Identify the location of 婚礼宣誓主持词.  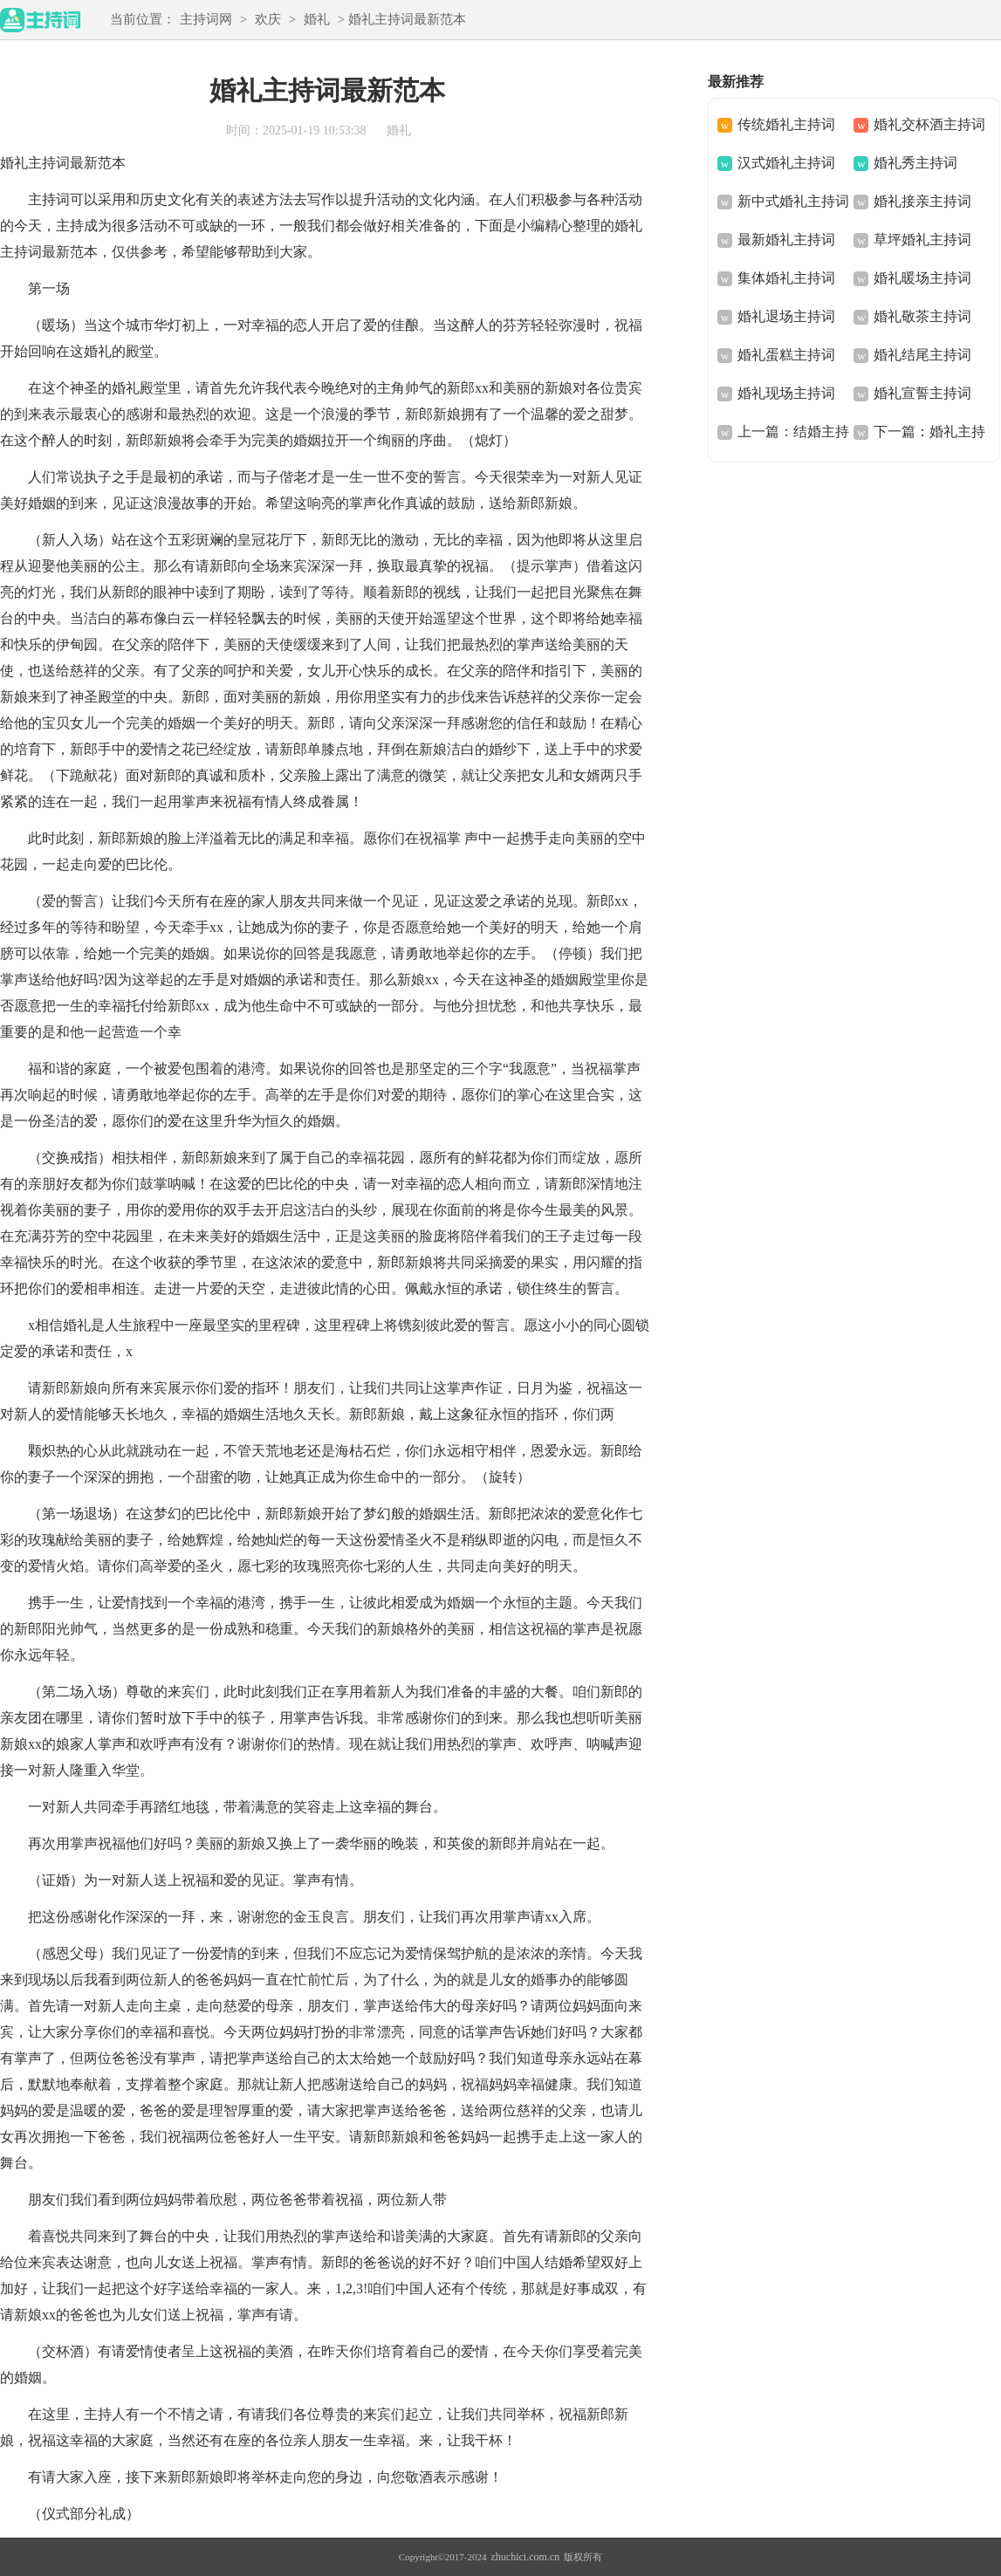
(922, 393).